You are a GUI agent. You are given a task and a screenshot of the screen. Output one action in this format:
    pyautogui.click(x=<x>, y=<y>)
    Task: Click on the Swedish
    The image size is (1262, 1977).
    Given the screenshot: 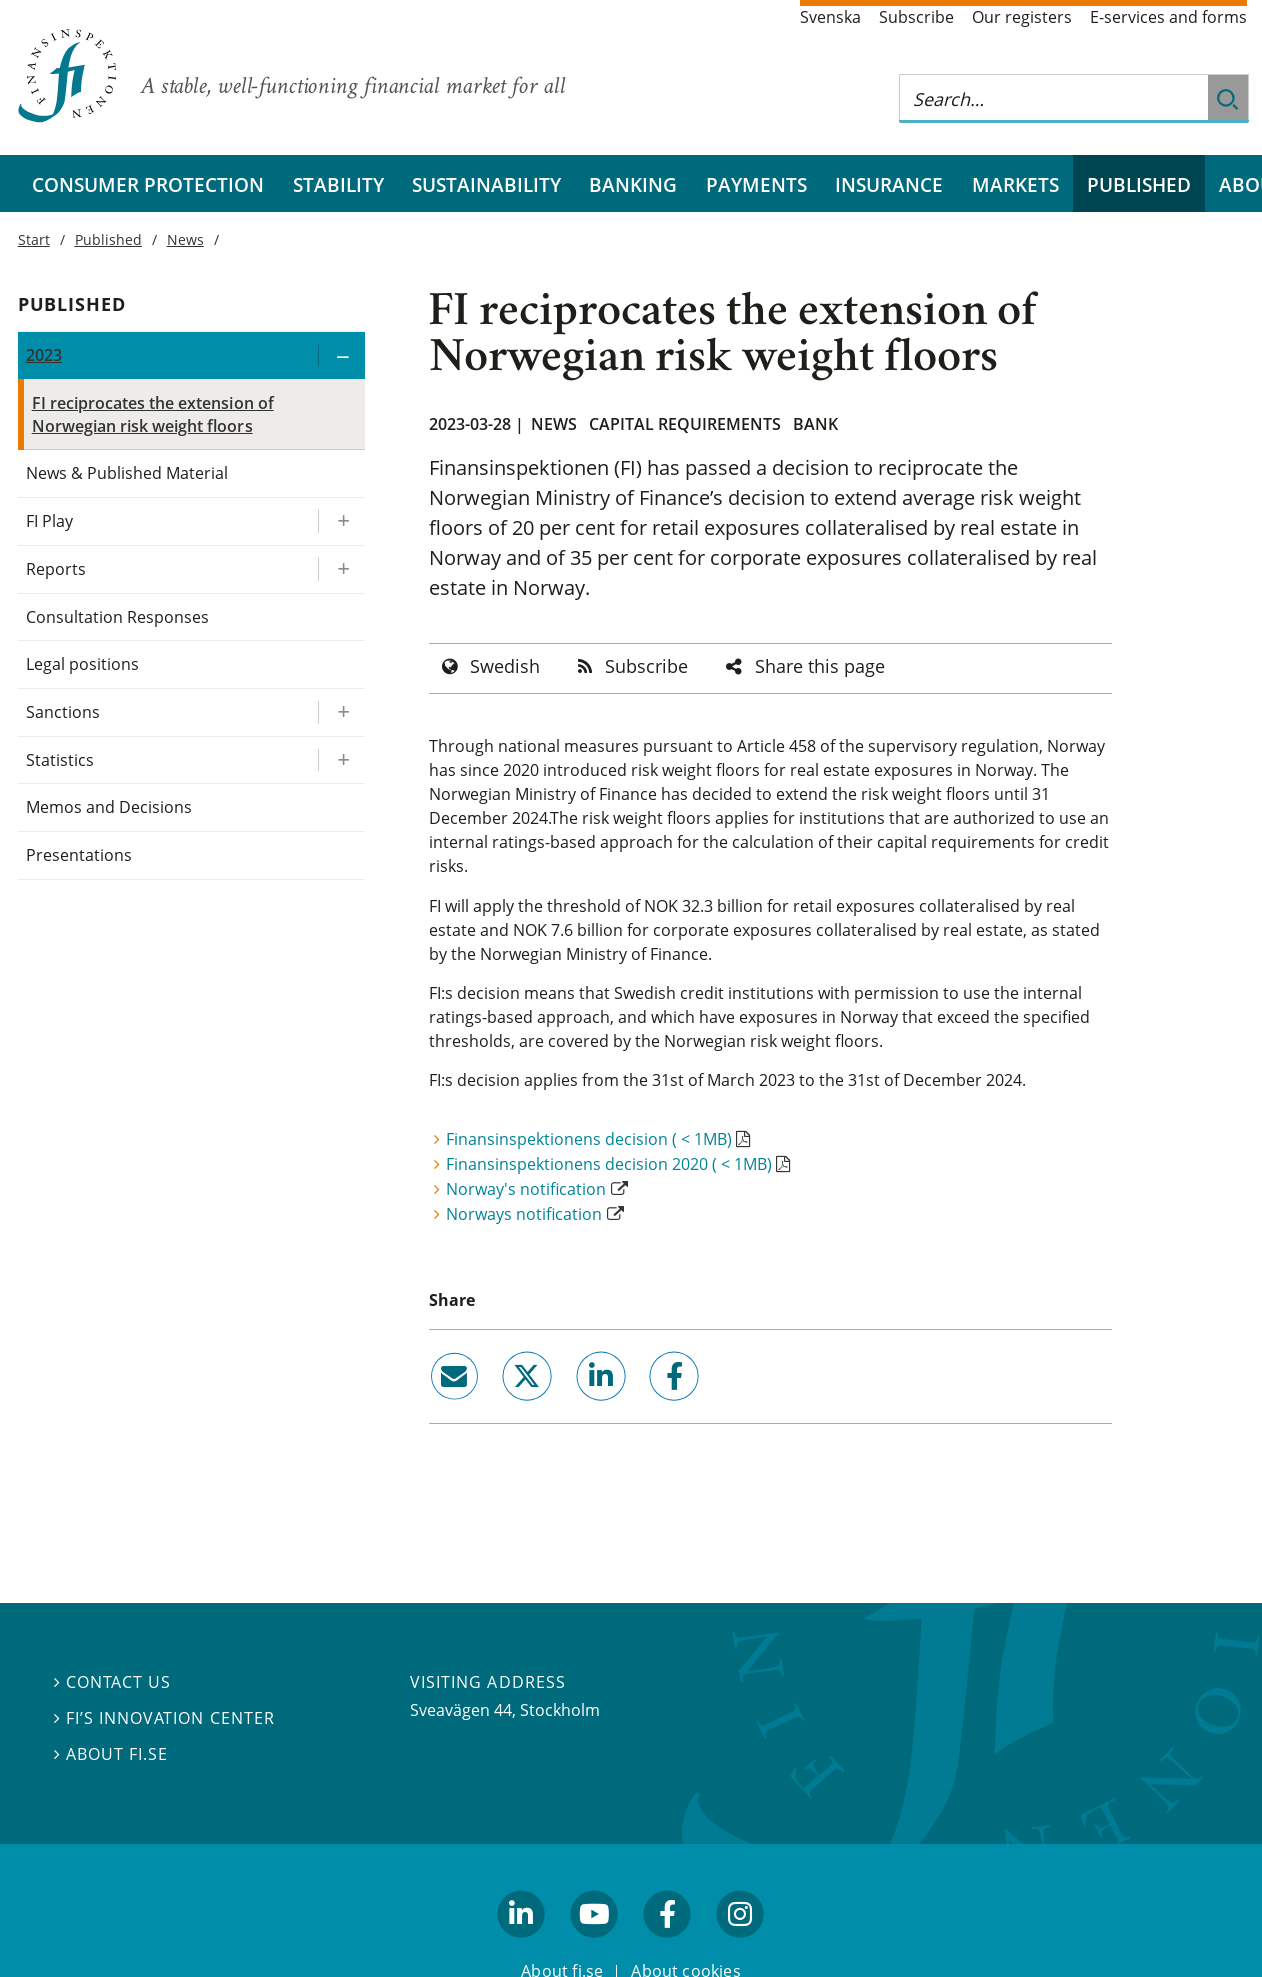 What is the action you would take?
    pyautogui.click(x=505, y=666)
    